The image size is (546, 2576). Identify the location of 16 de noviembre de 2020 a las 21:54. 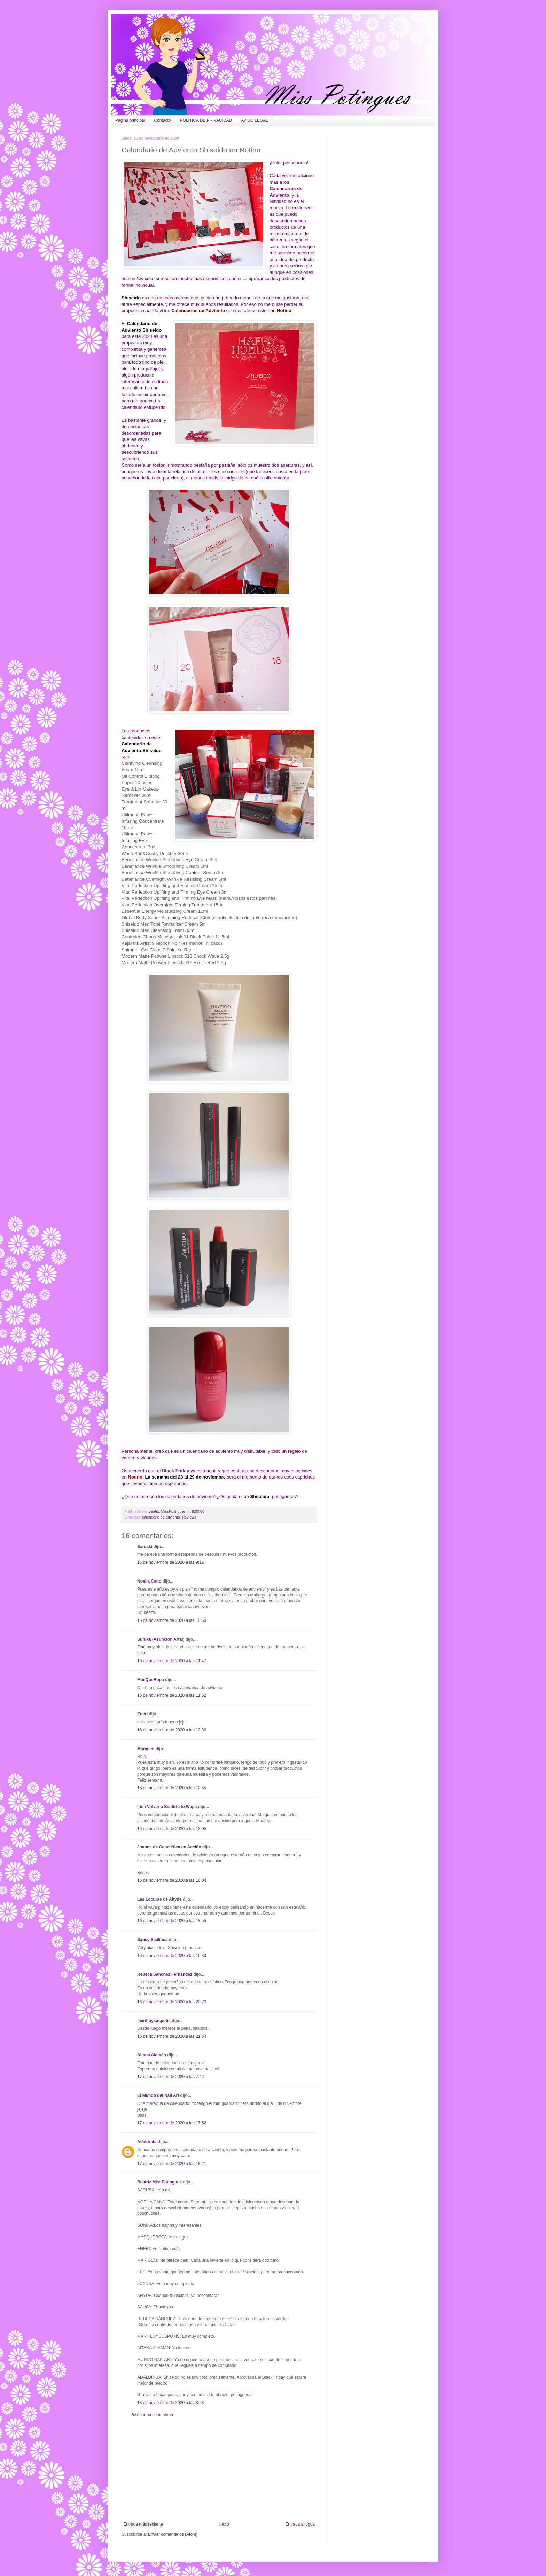
(171, 2036).